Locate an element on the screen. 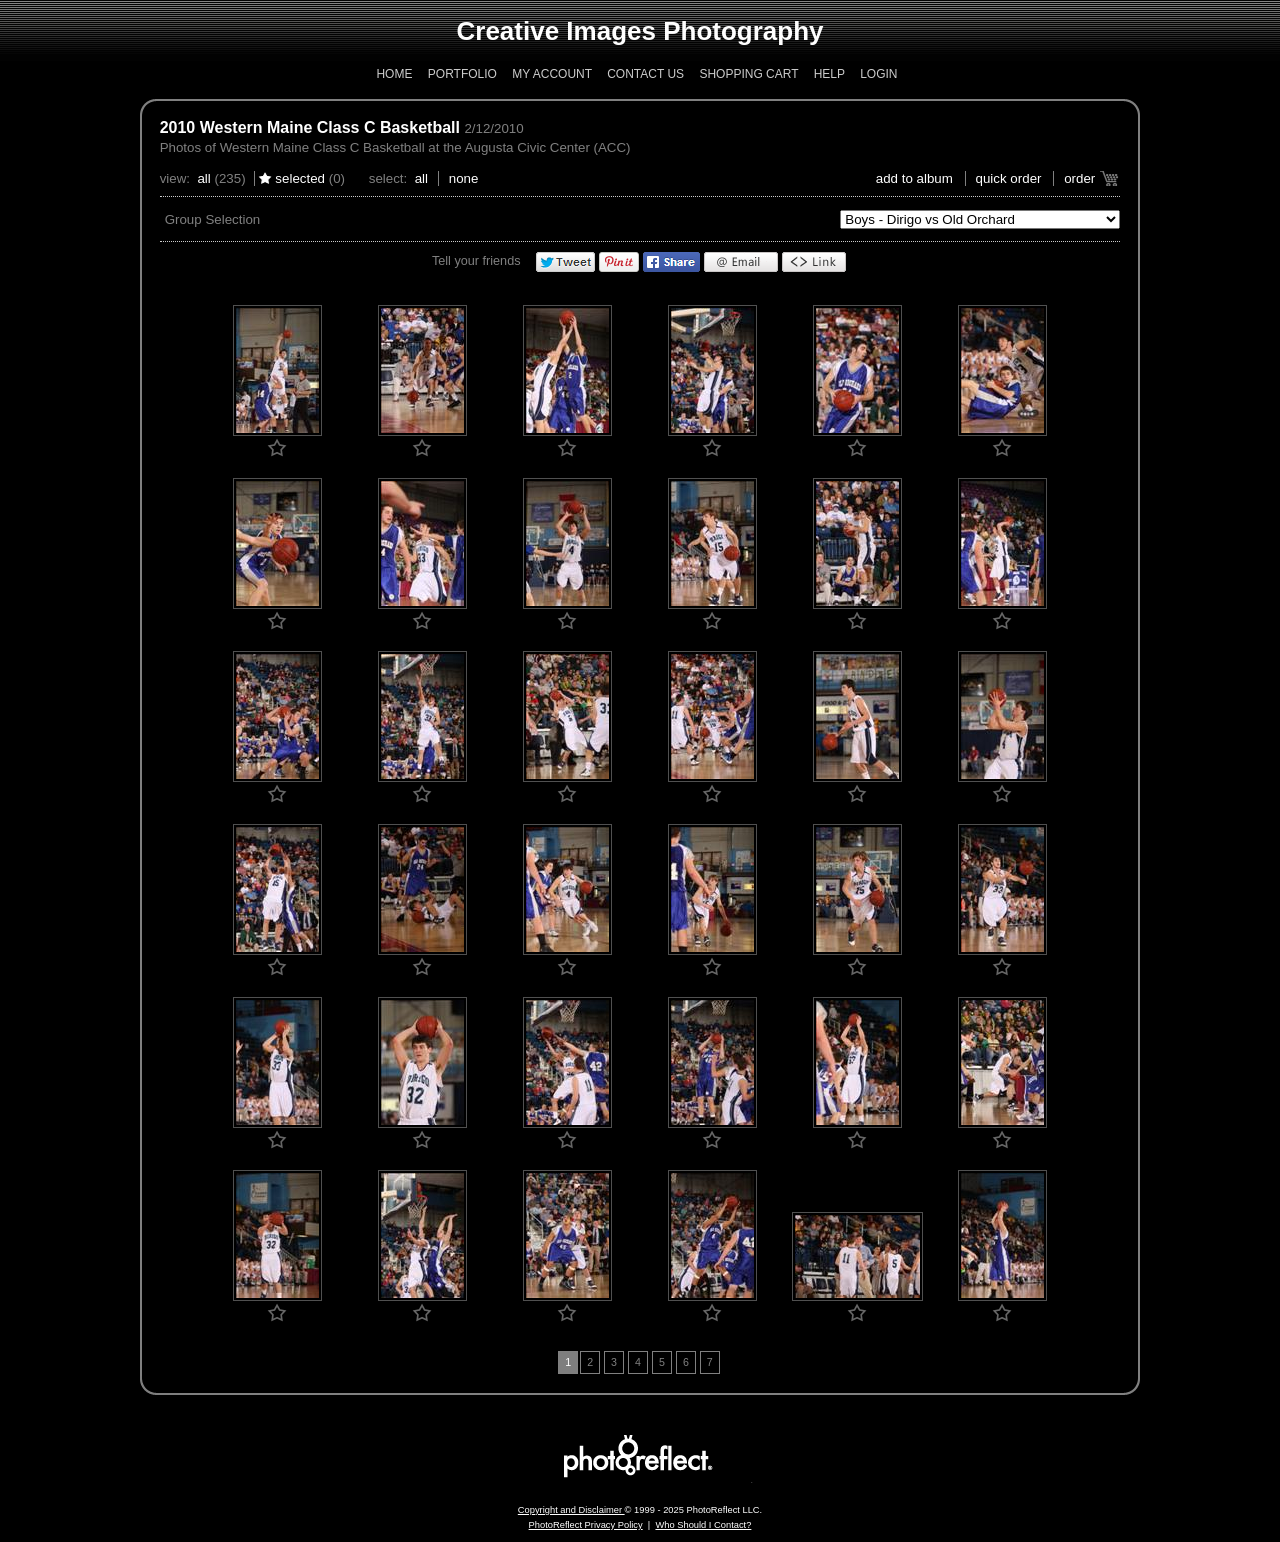  Order is located at coordinates (1079, 178).